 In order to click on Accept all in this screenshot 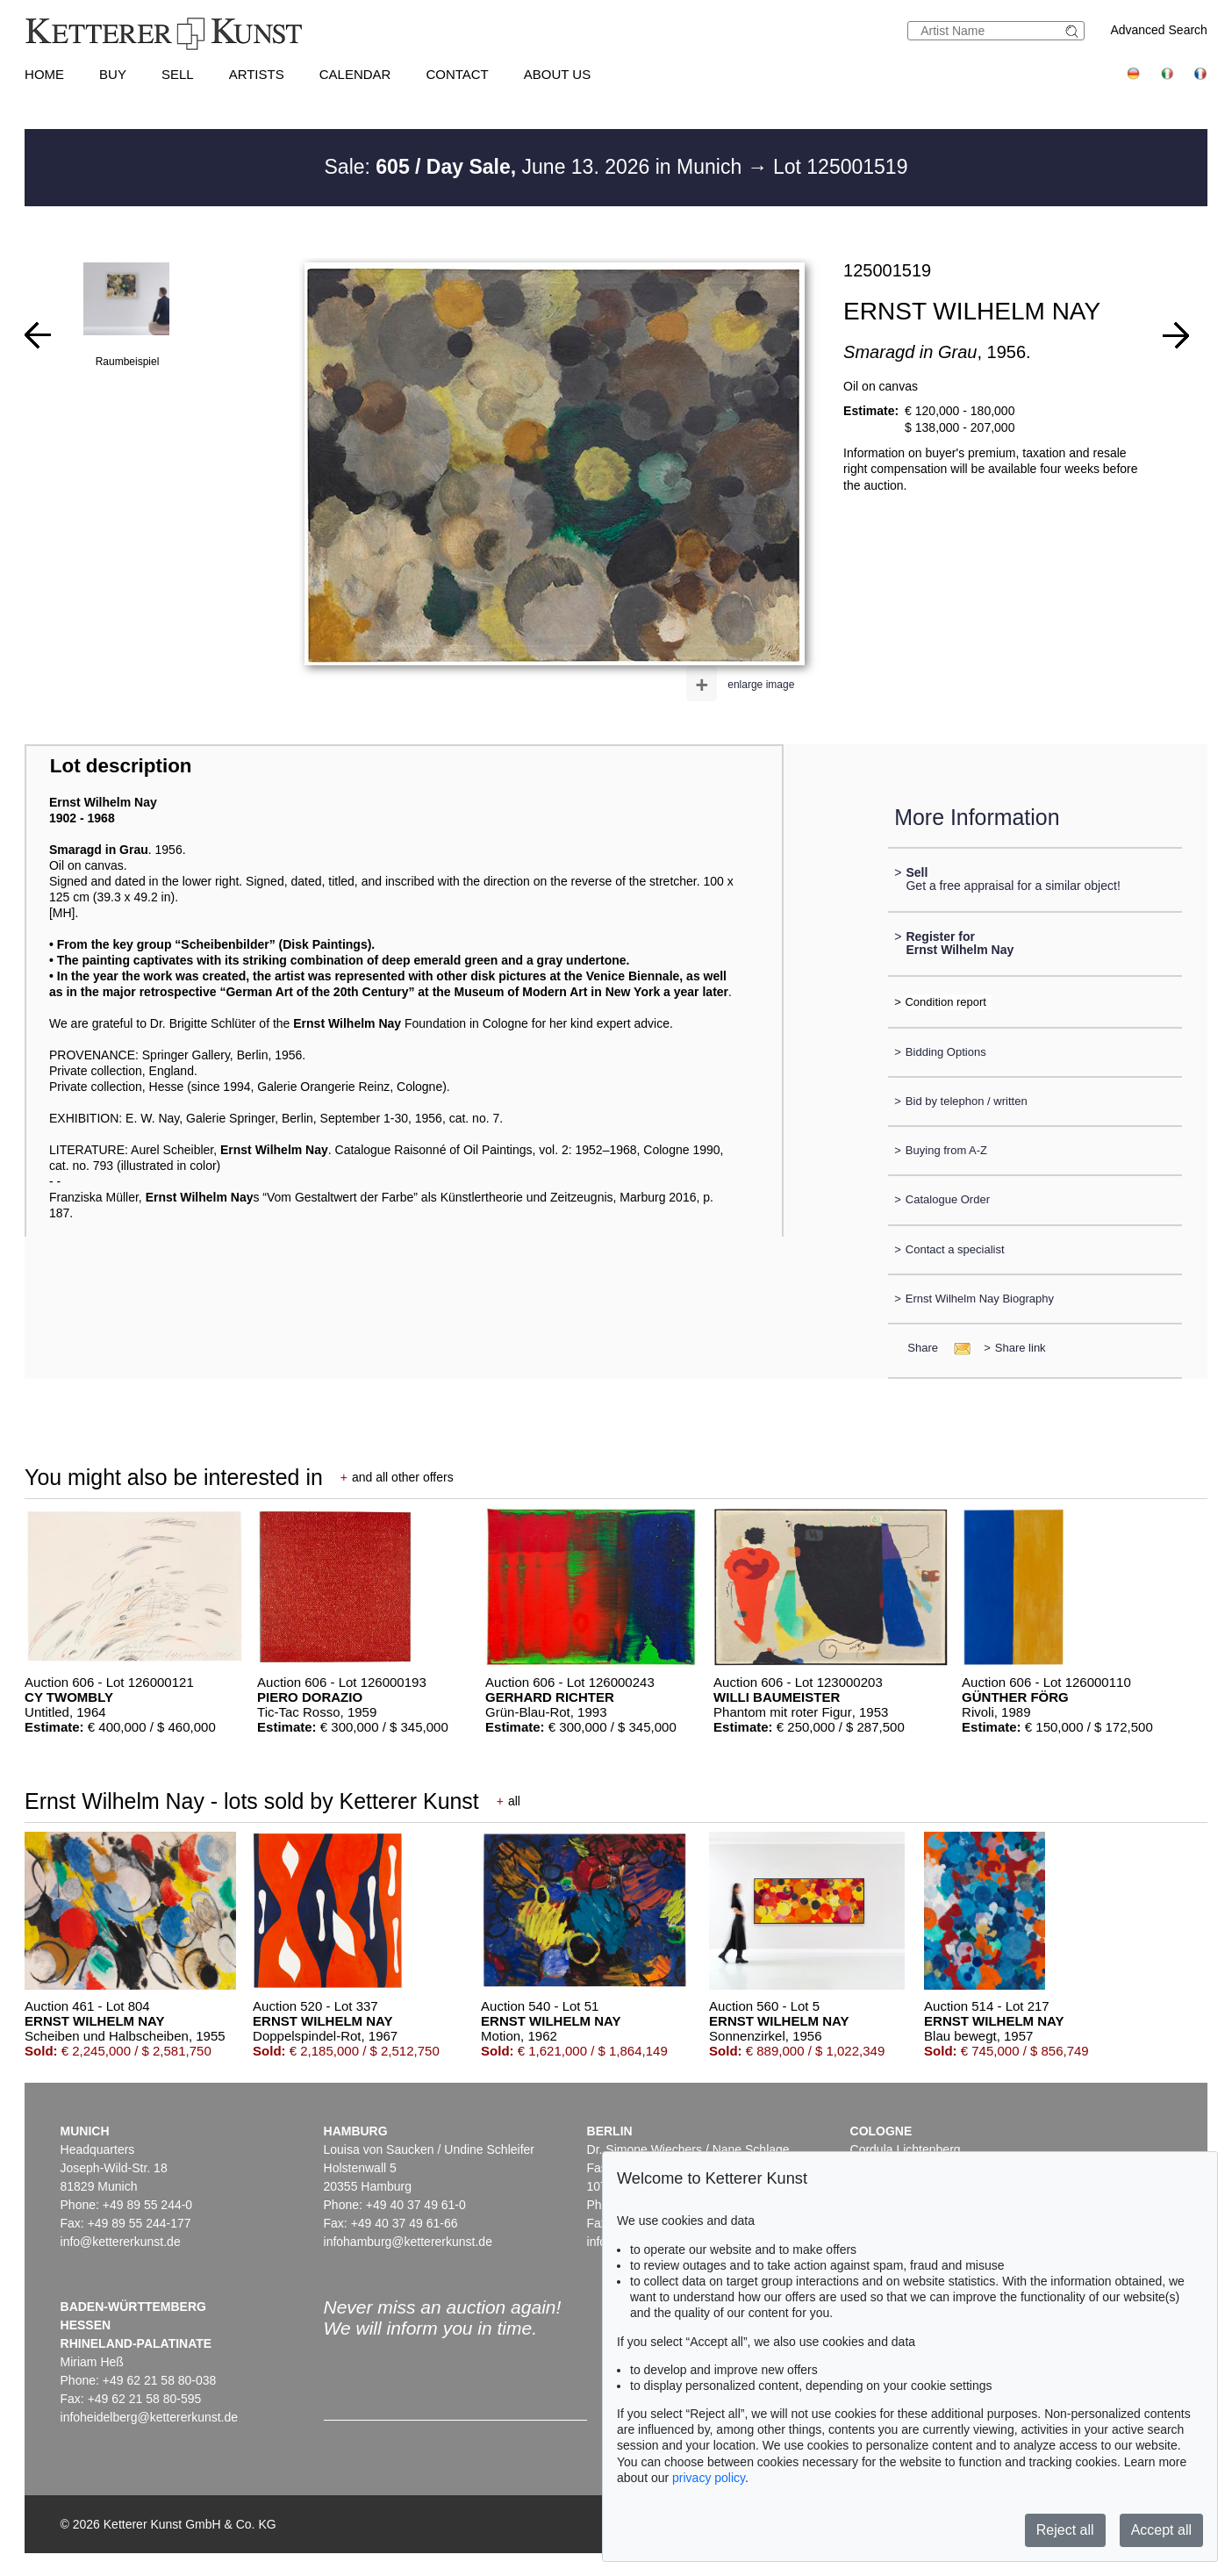, I will do `click(1161, 2529)`.